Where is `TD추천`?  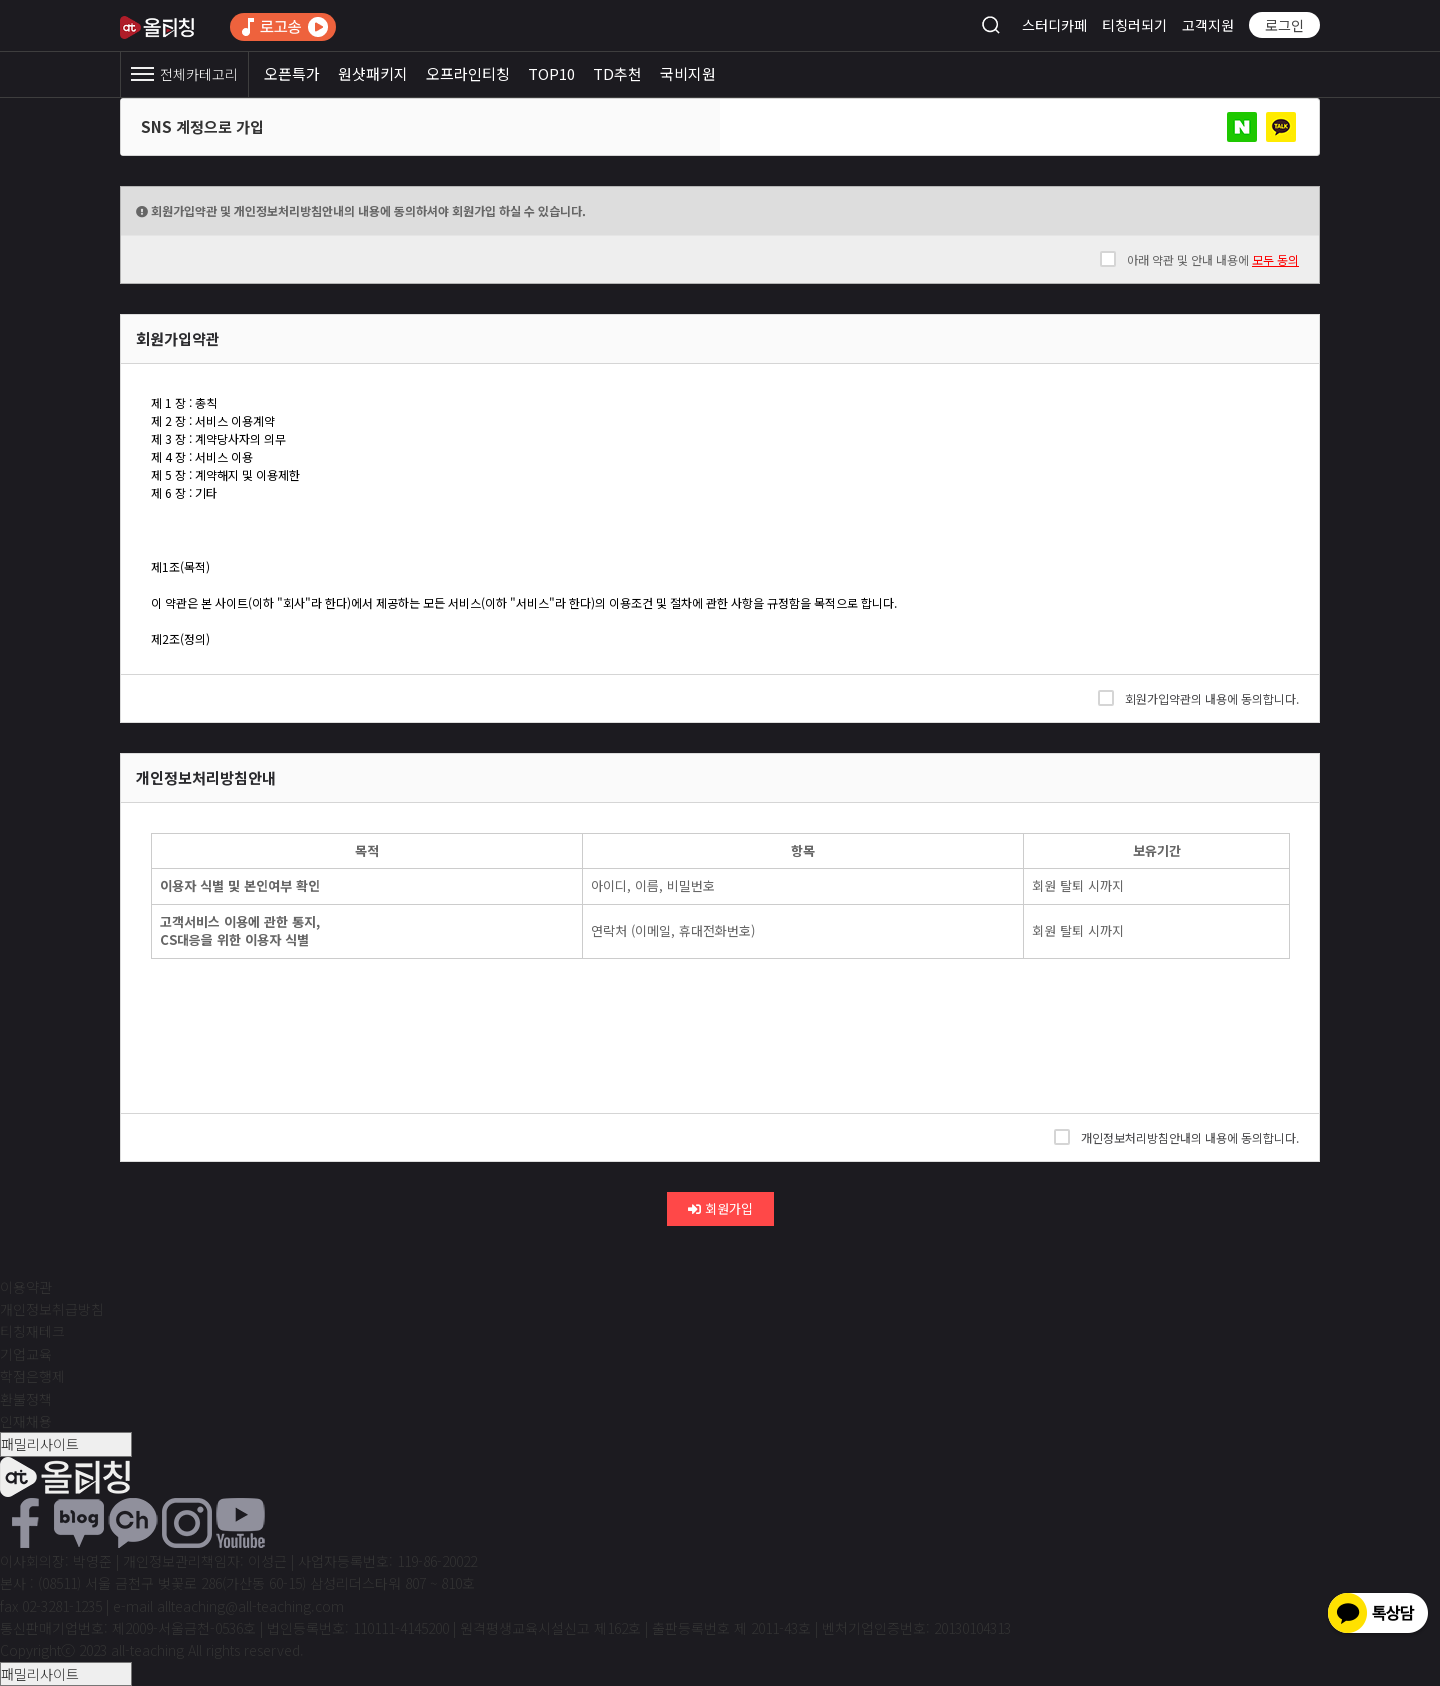 TD추천 is located at coordinates (617, 73).